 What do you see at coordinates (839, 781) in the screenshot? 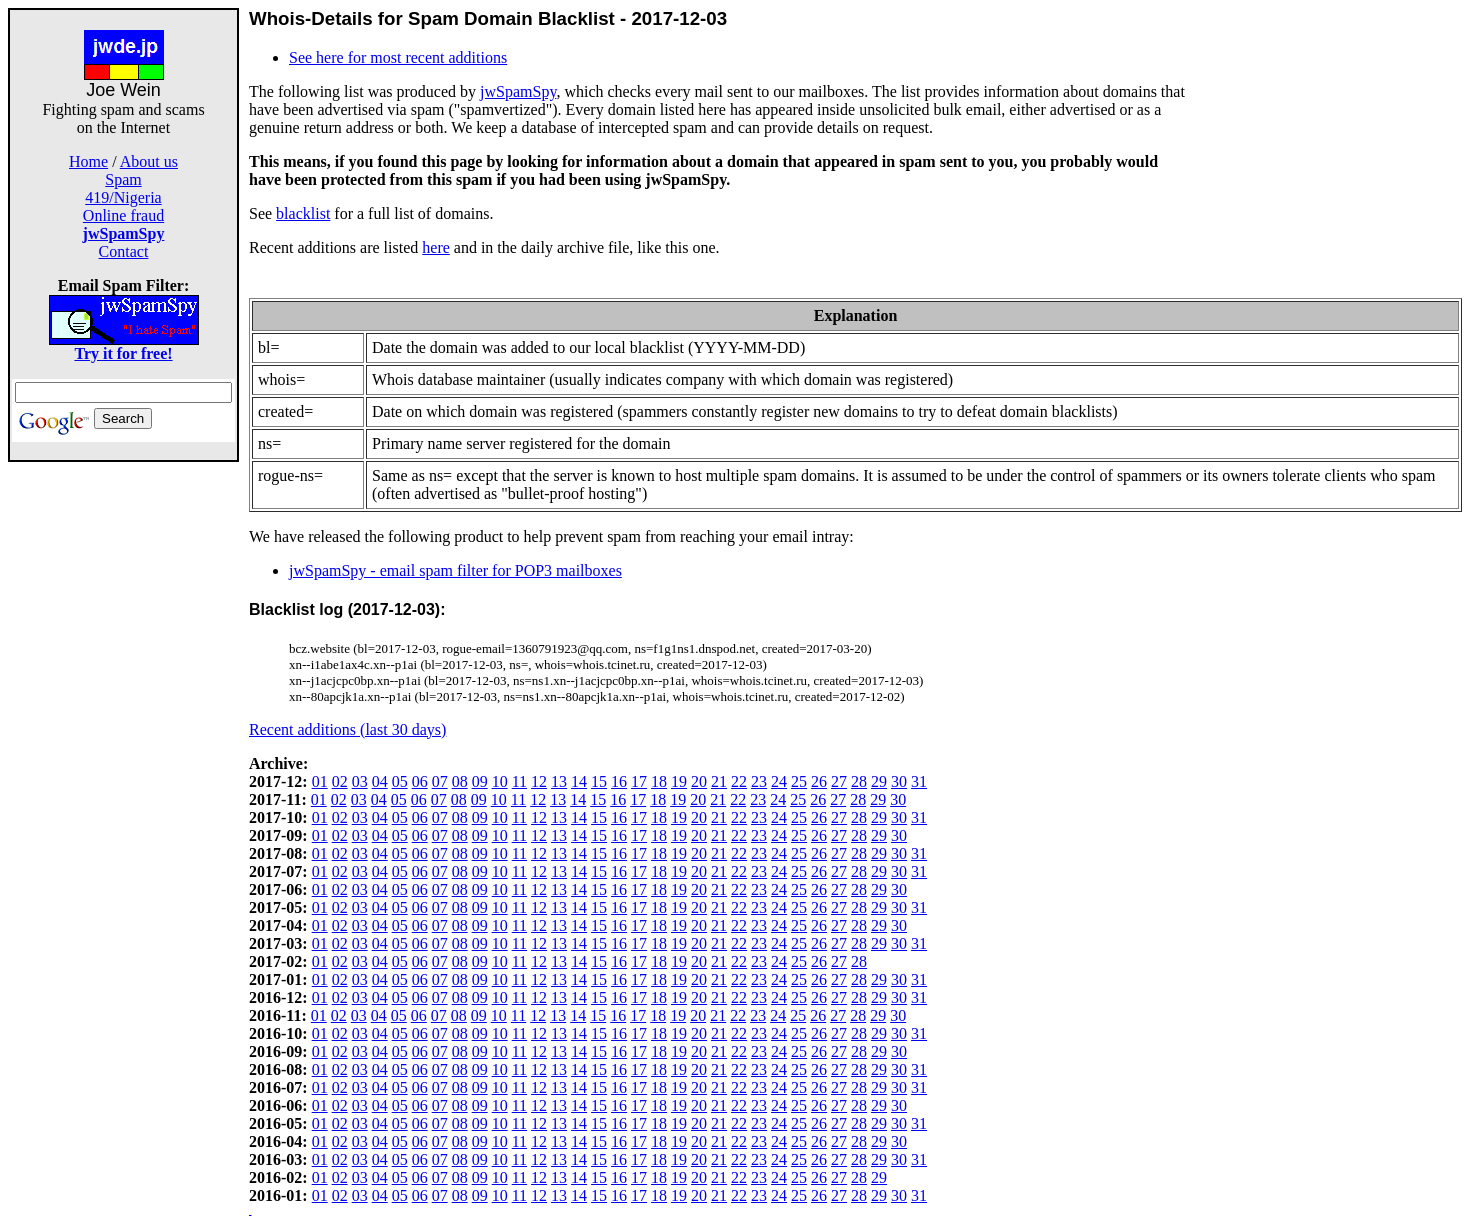
I see `27` at bounding box center [839, 781].